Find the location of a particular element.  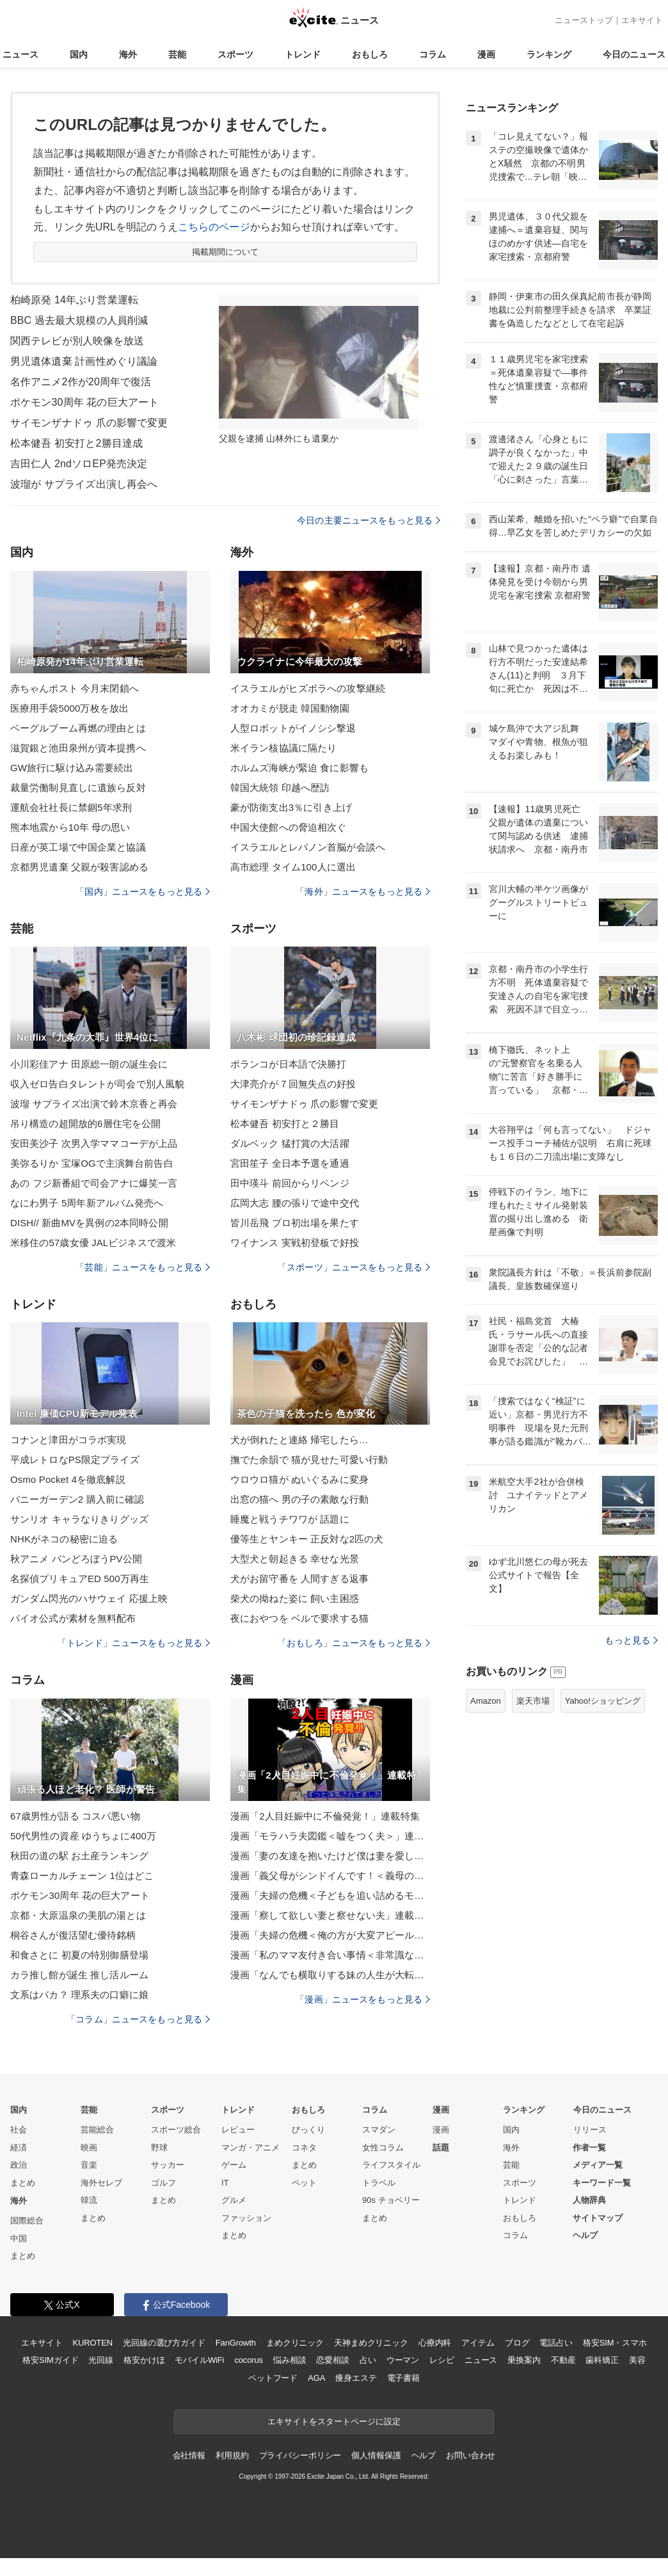

国際総合 is located at coordinates (27, 2220).